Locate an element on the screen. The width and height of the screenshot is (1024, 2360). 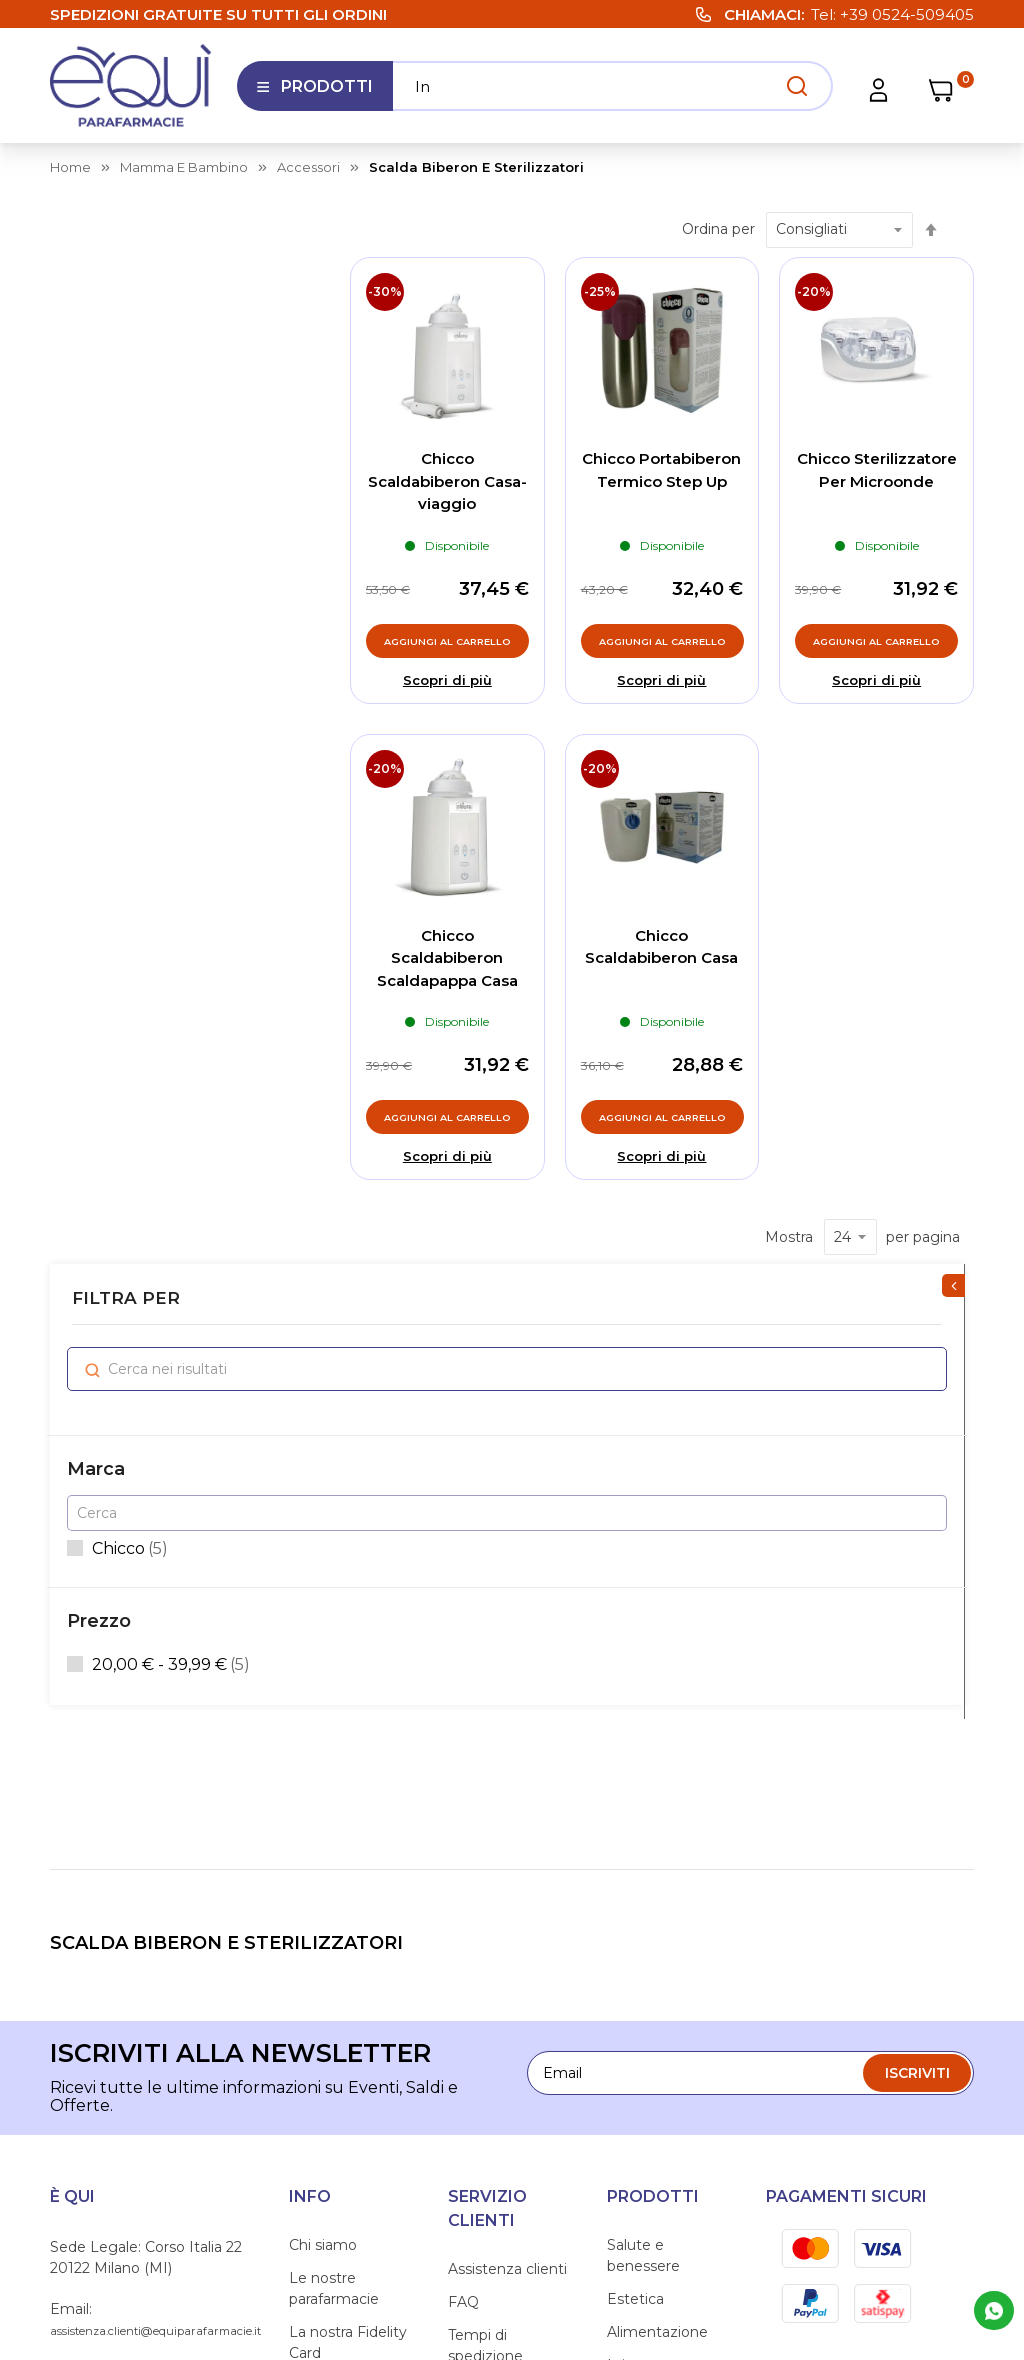
[Aggiungi al Carrello, Chicco Scaldabiberon Casa] is located at coordinates (662, 1117).